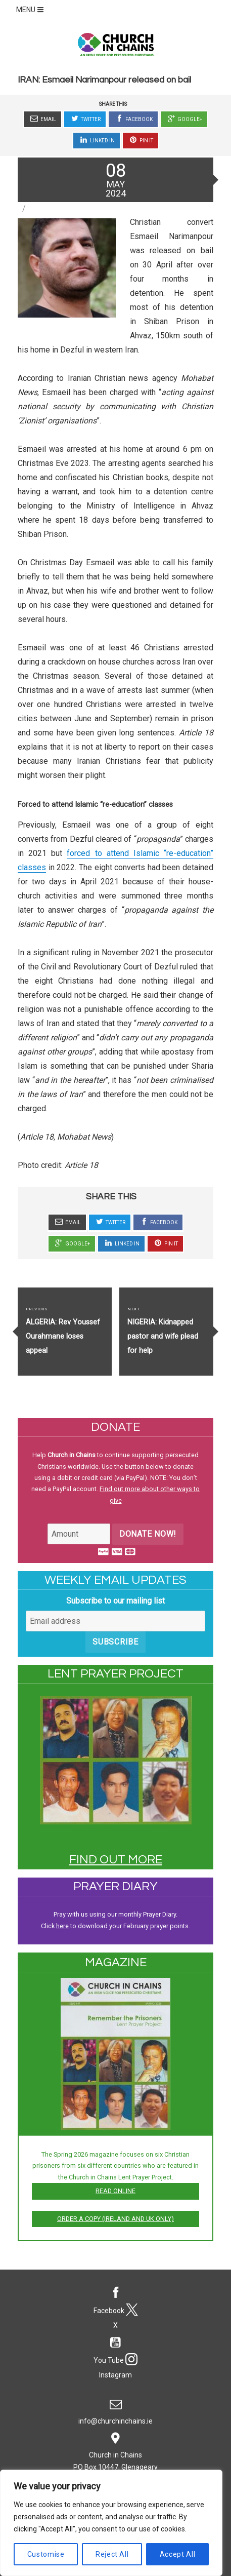 The height and width of the screenshot is (2576, 231). Describe the element at coordinates (85, 118) in the screenshot. I see `Twitter` at that location.